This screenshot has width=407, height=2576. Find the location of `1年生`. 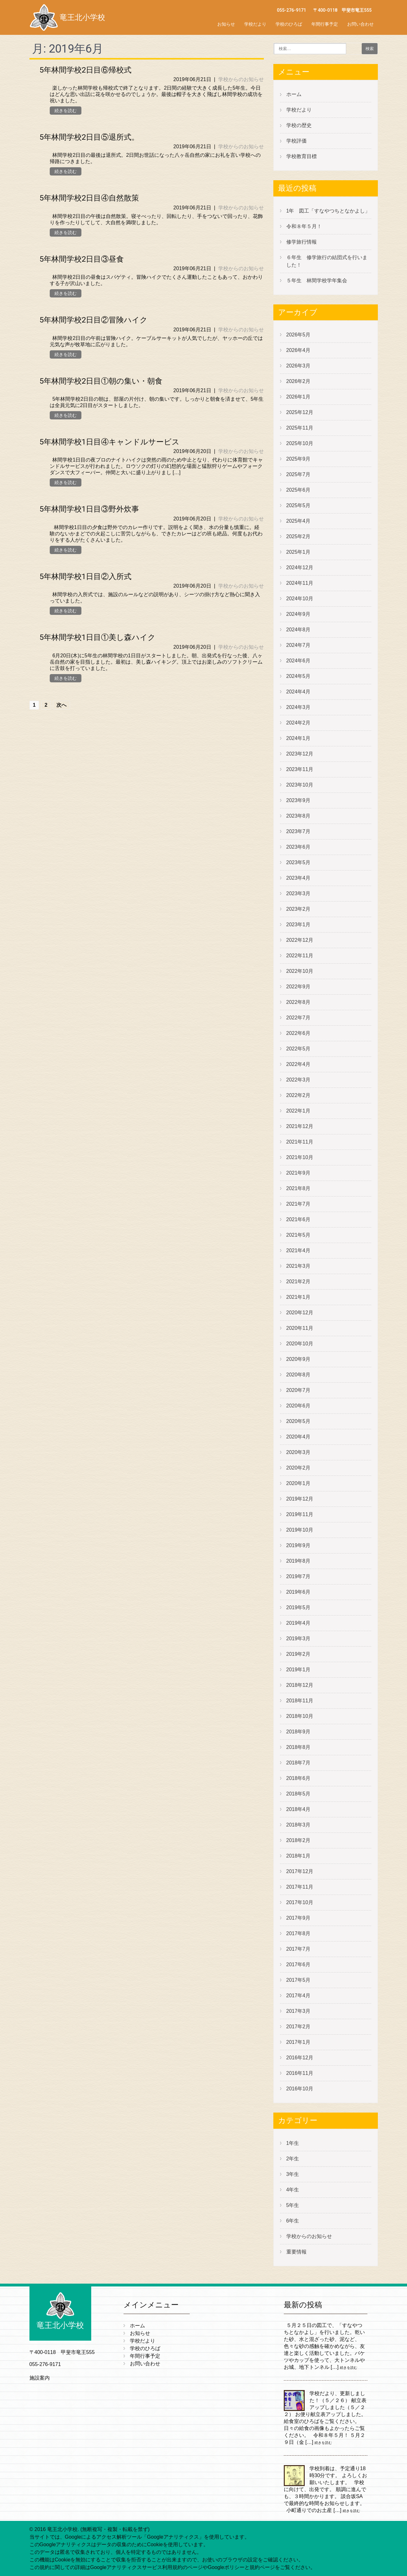

1年生 is located at coordinates (292, 2143).